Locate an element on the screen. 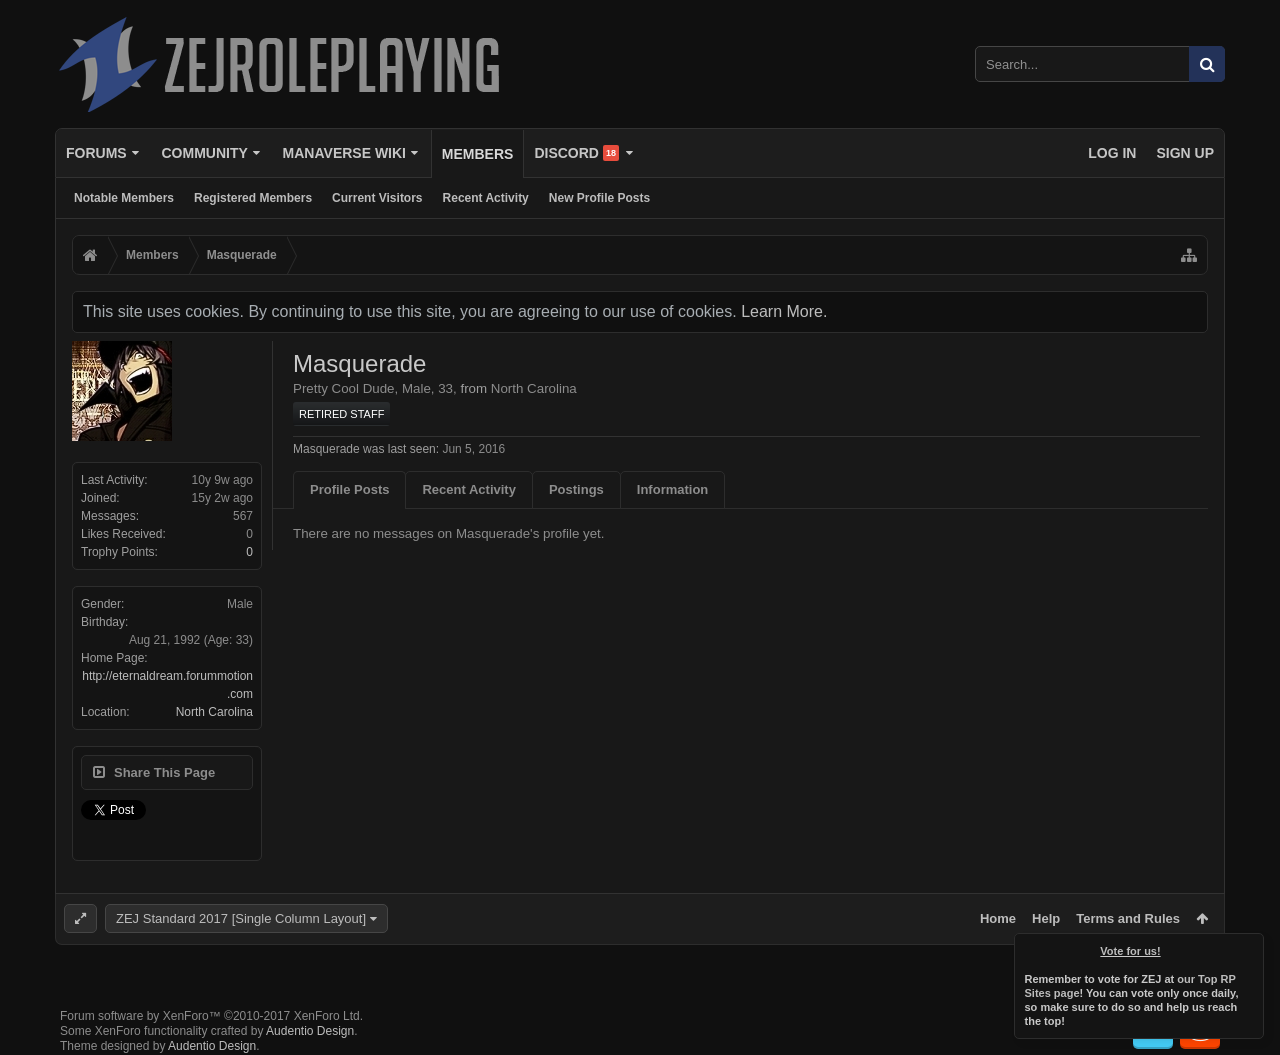 This screenshot has width=1280, height=1055. Audentio Design is located at coordinates (310, 1031).